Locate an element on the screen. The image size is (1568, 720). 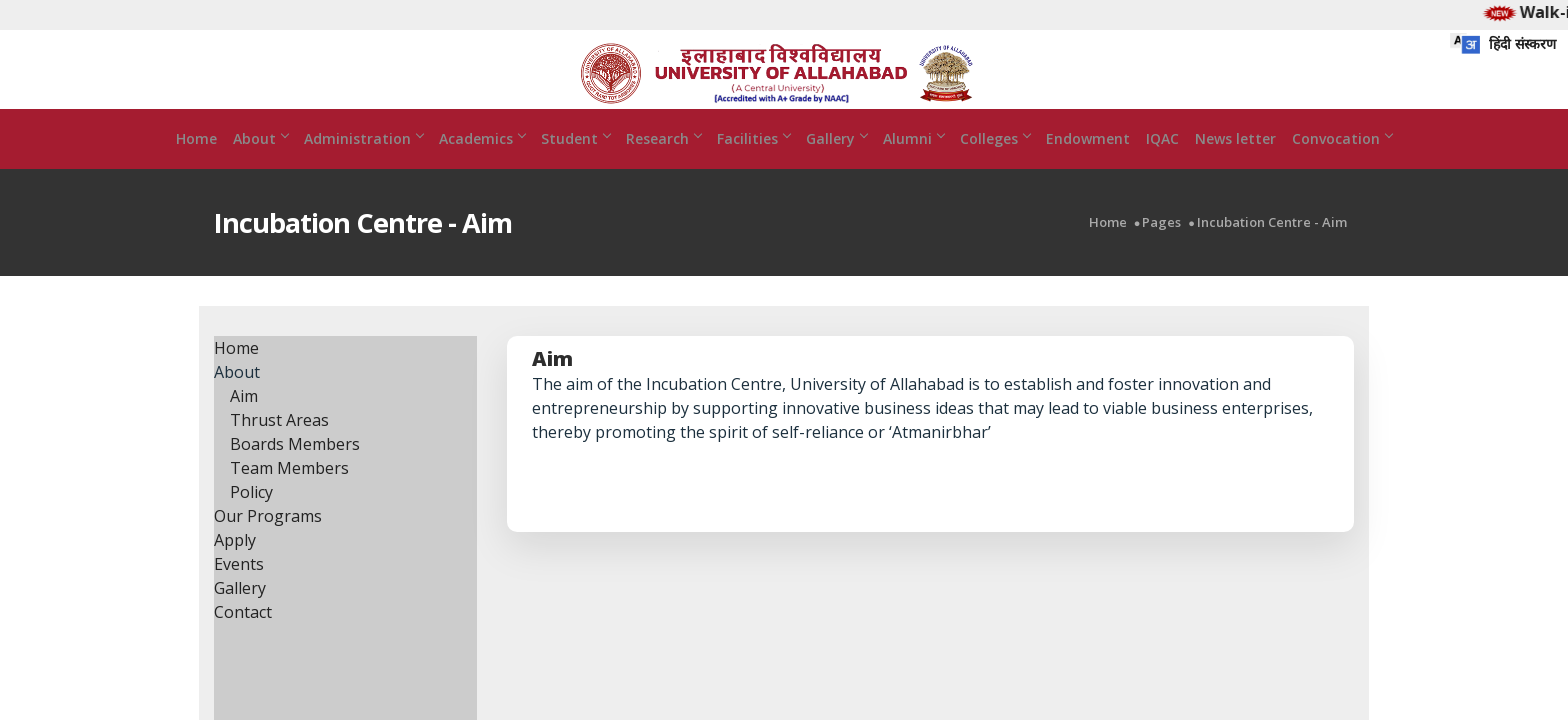
Aim is located at coordinates (244, 423).